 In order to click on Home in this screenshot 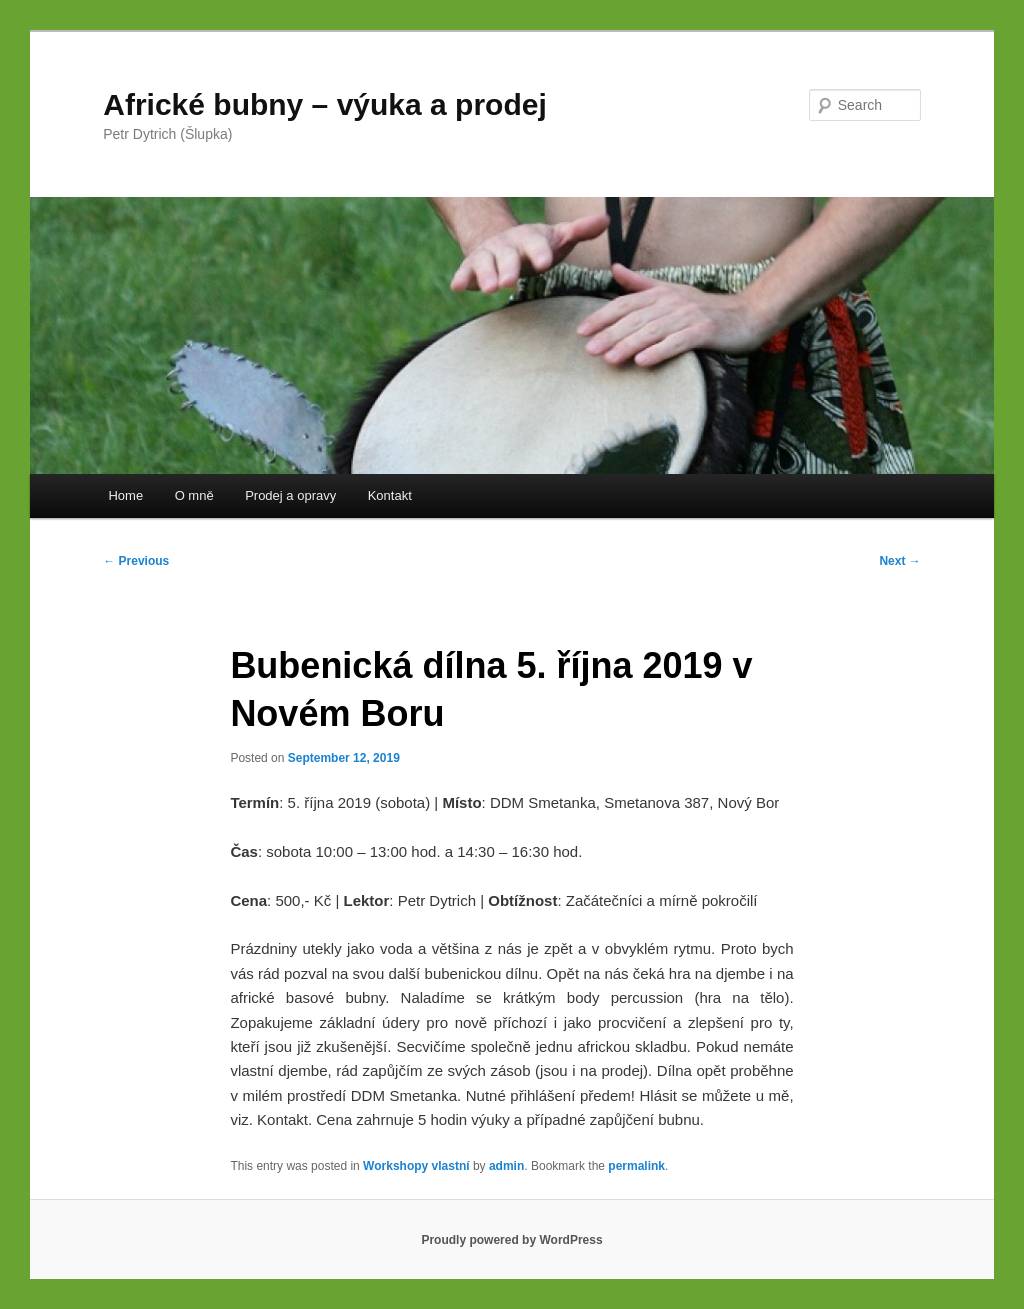, I will do `click(125, 495)`.